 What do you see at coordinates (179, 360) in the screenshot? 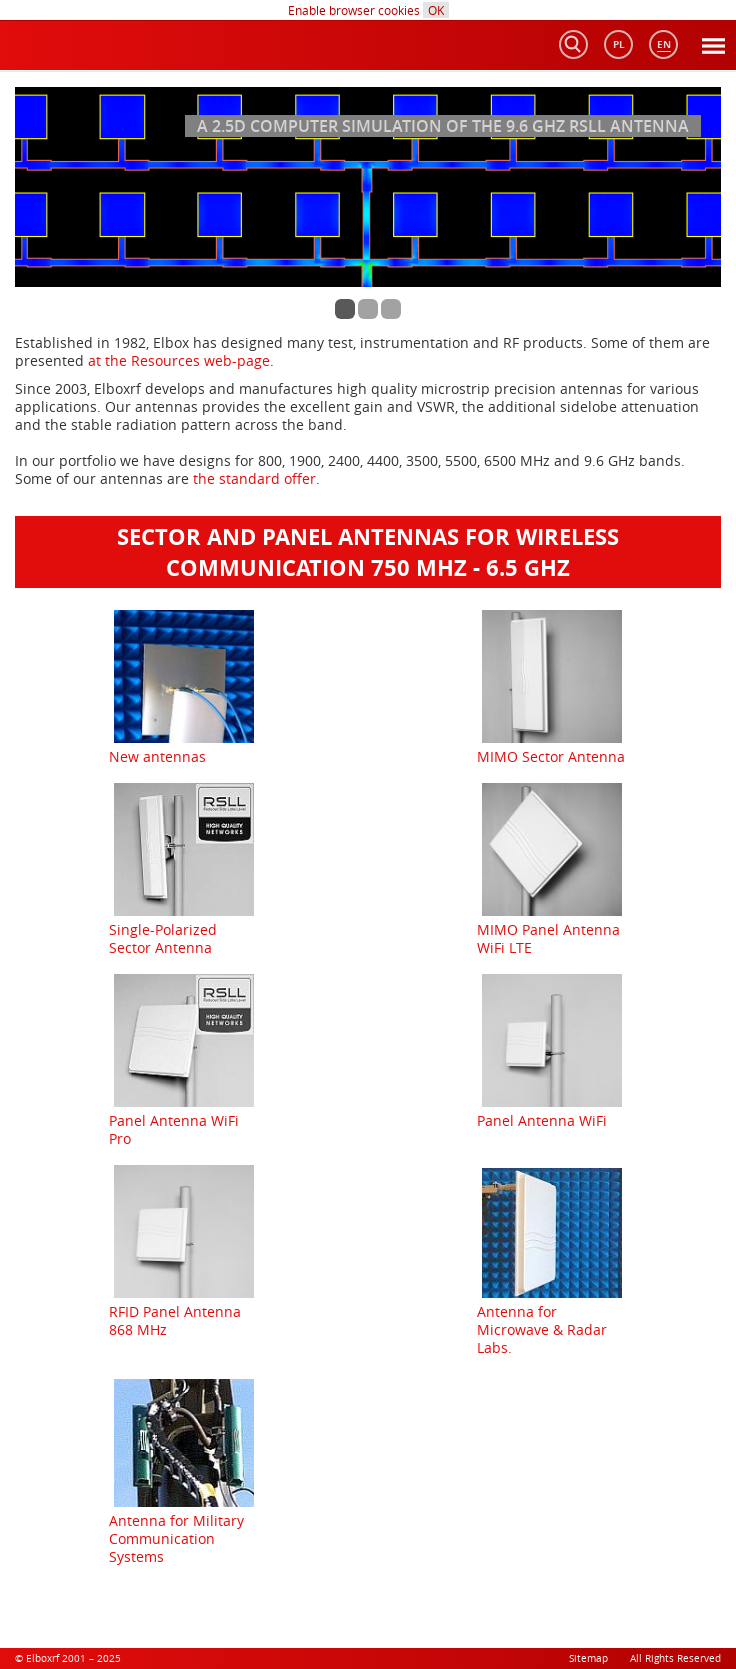
I see `at the Resources web-page` at bounding box center [179, 360].